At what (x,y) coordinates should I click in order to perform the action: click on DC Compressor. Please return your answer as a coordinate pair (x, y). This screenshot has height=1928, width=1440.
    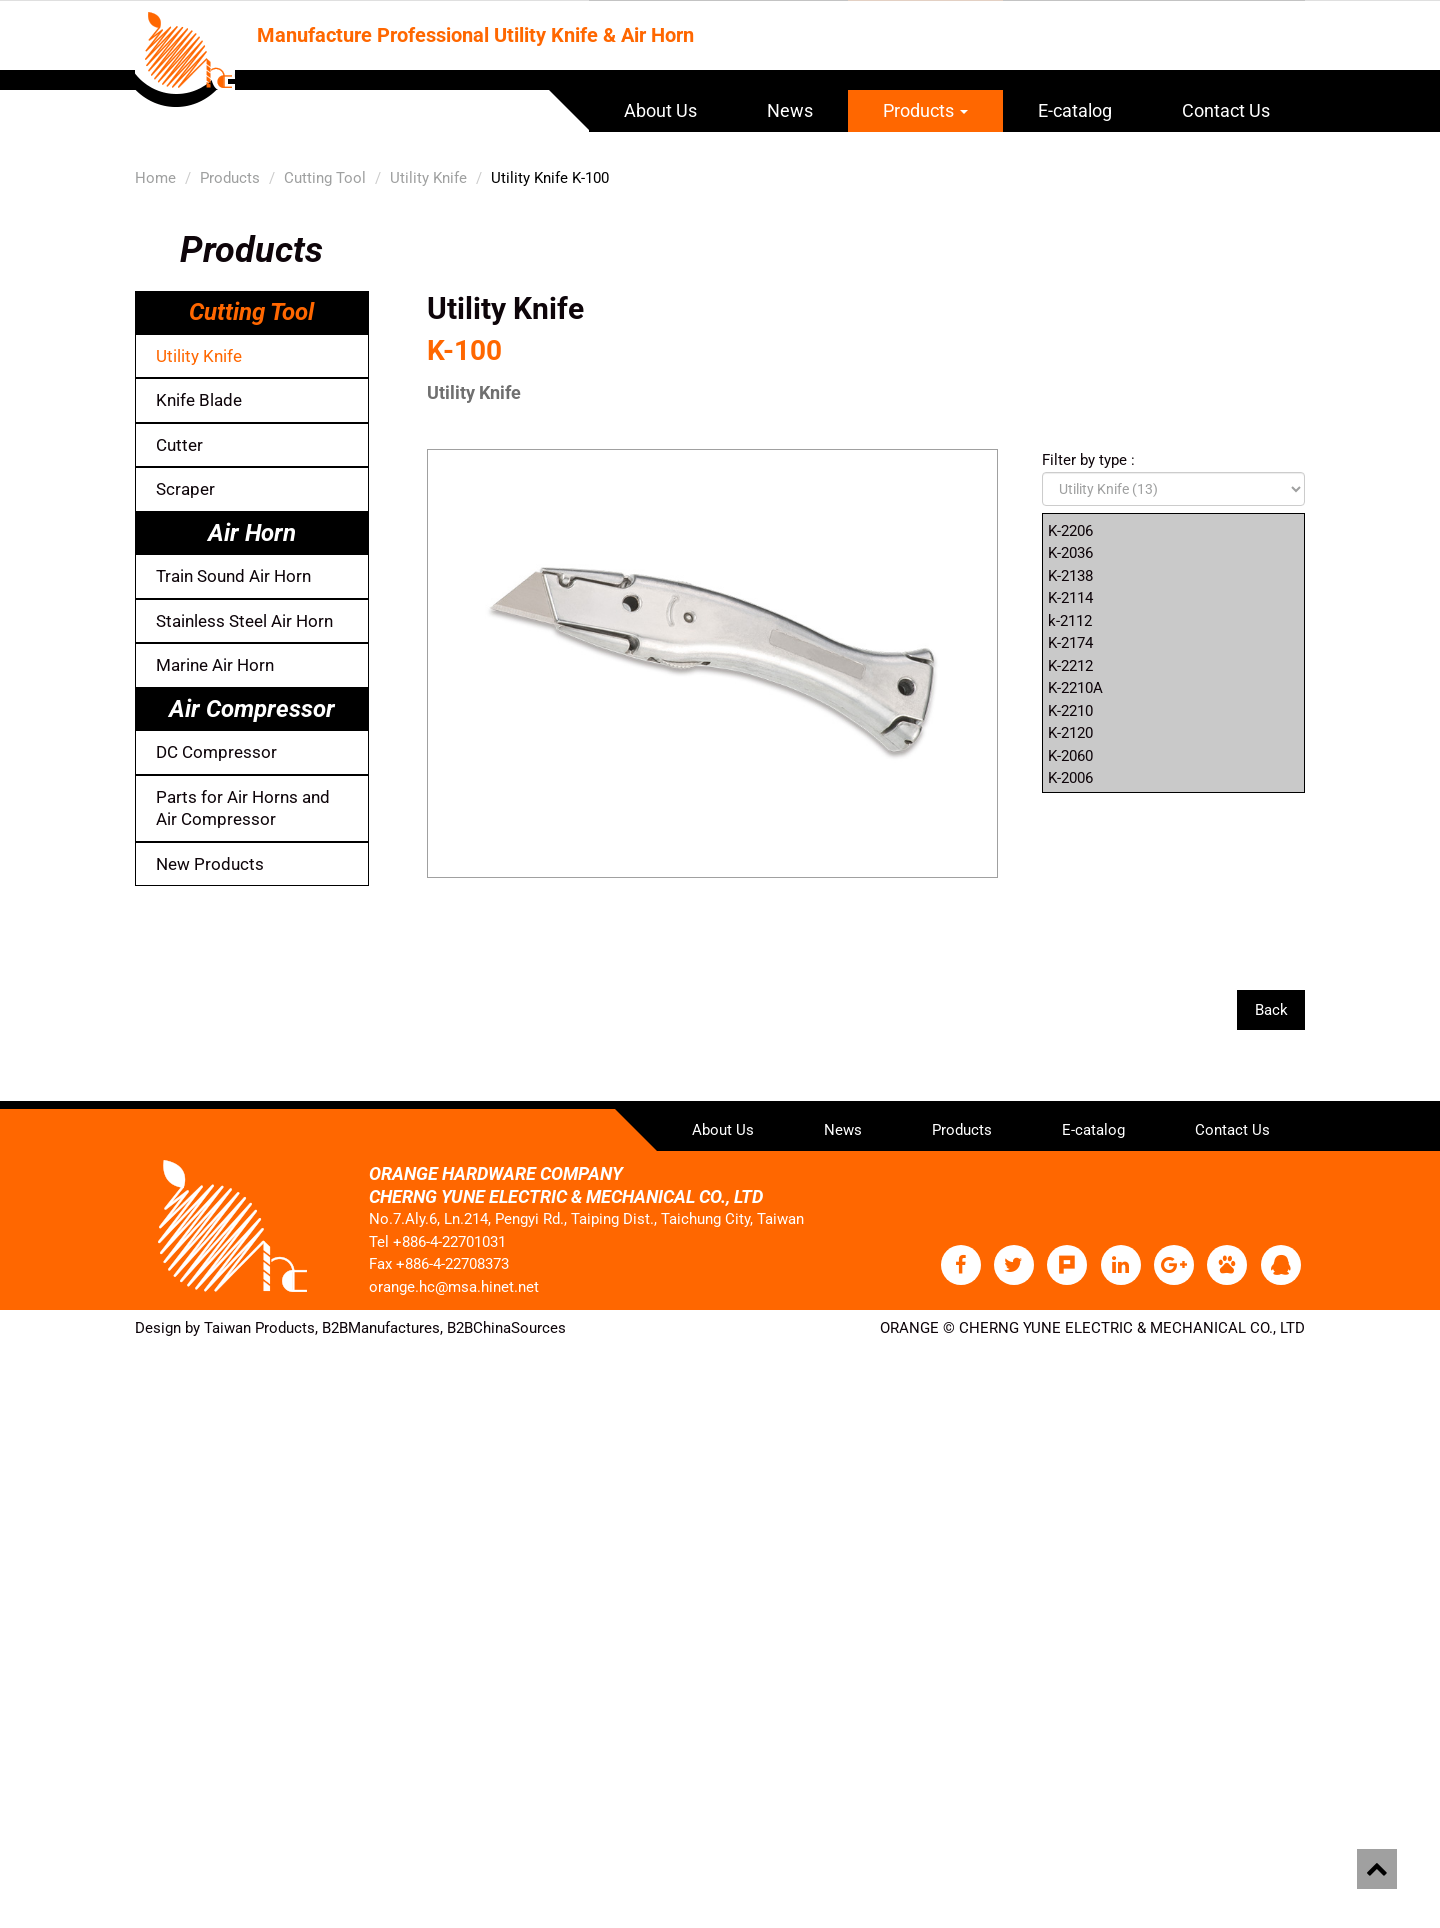
    Looking at the image, I should click on (216, 752).